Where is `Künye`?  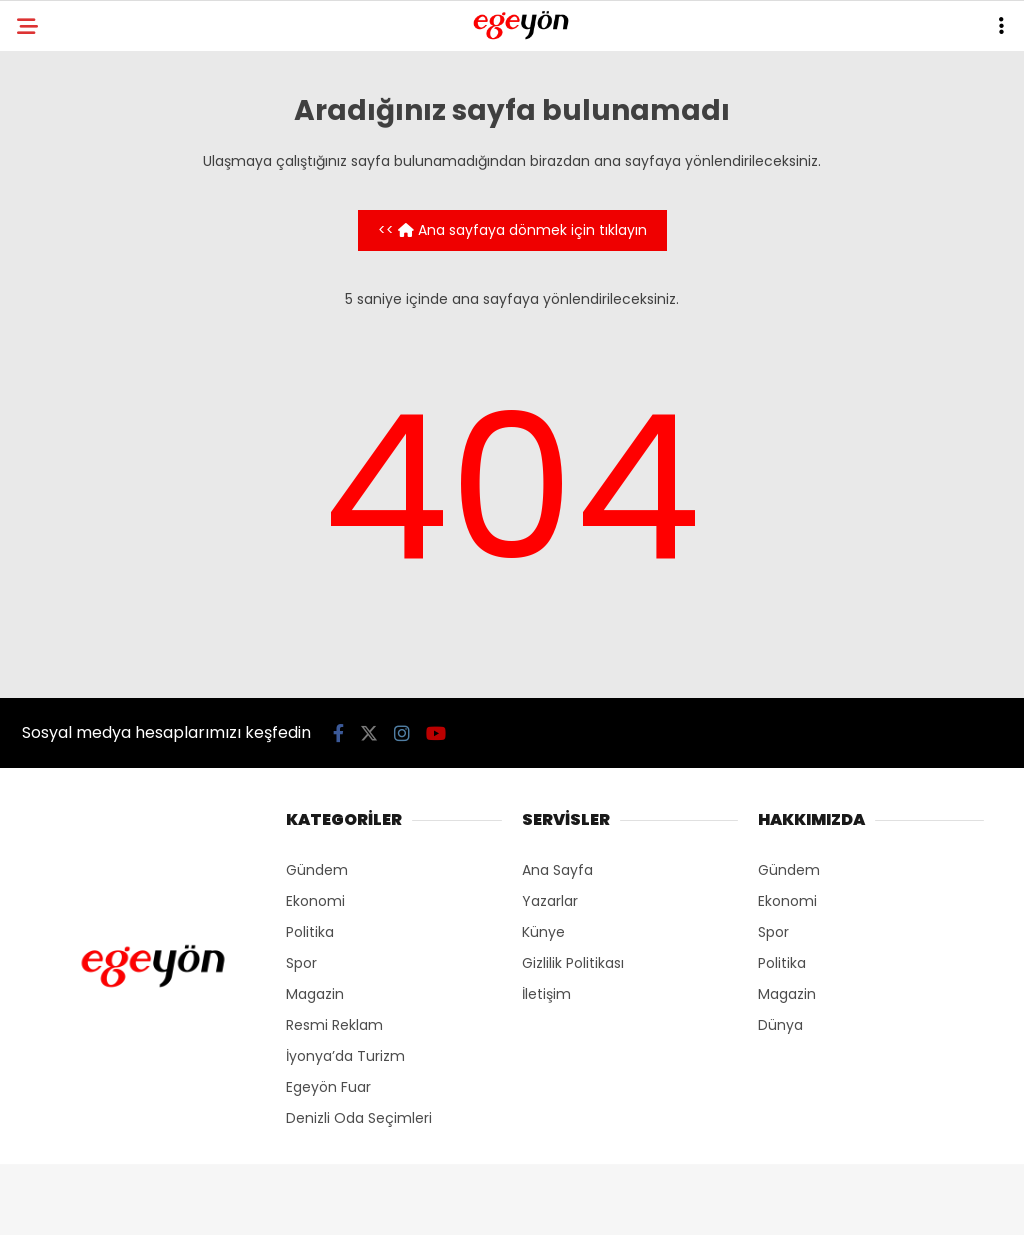
Künye is located at coordinates (543, 932).